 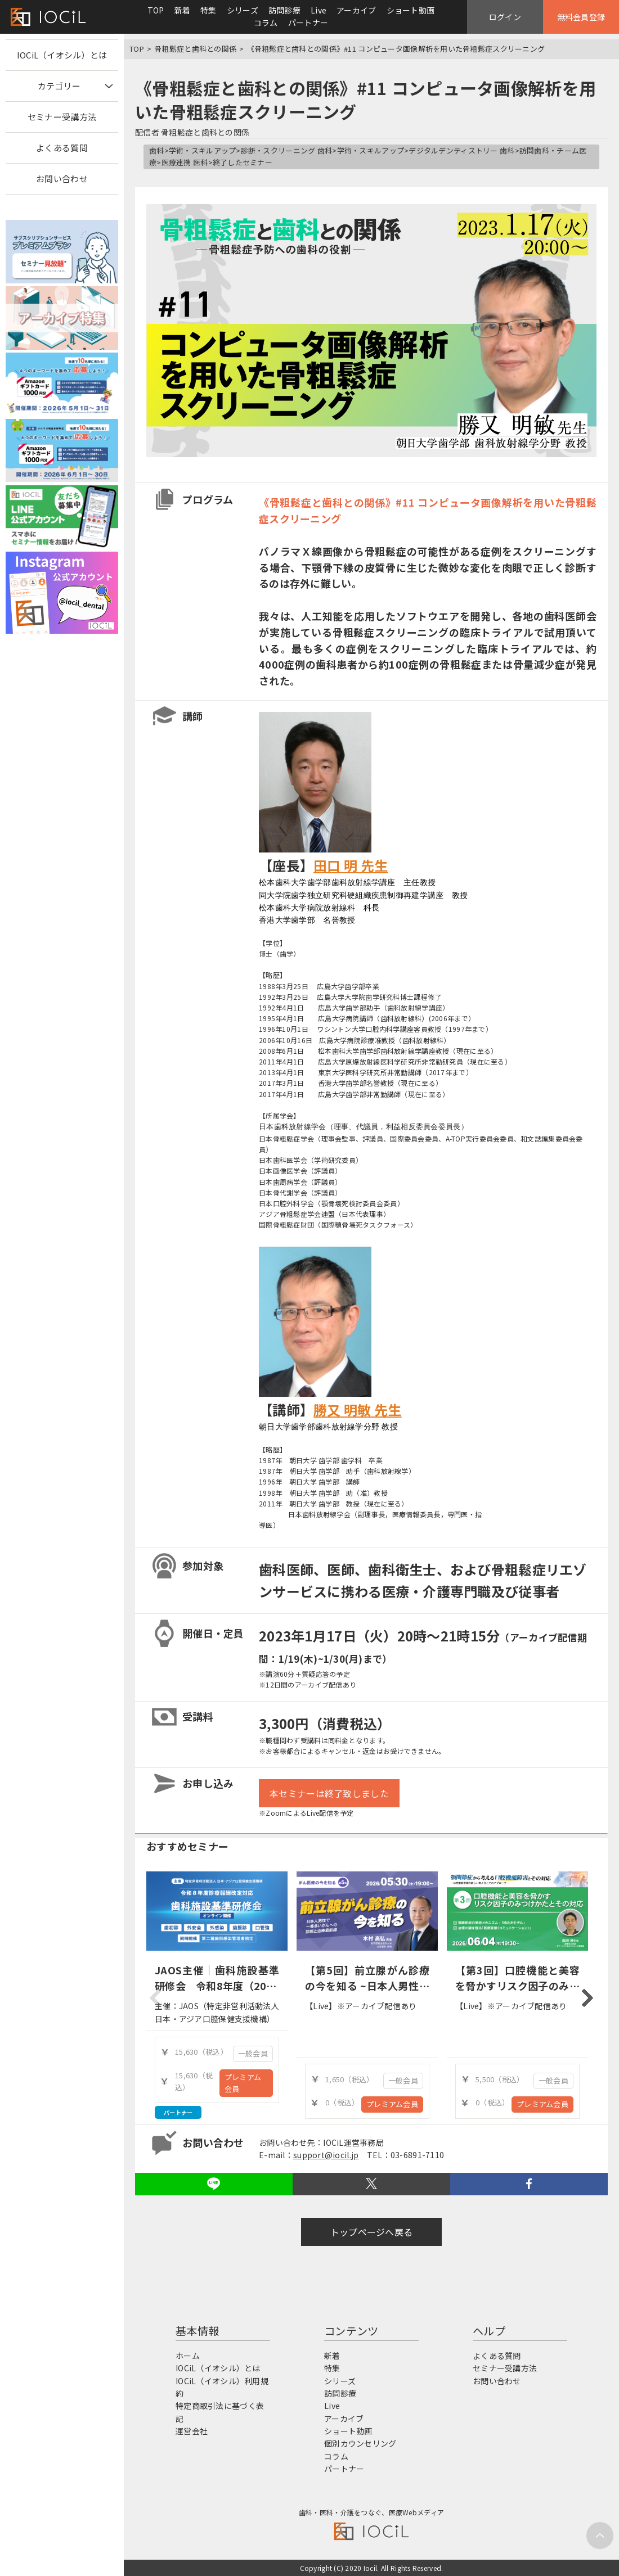 What do you see at coordinates (581, 16) in the screenshot?
I see `無料会員登録` at bounding box center [581, 16].